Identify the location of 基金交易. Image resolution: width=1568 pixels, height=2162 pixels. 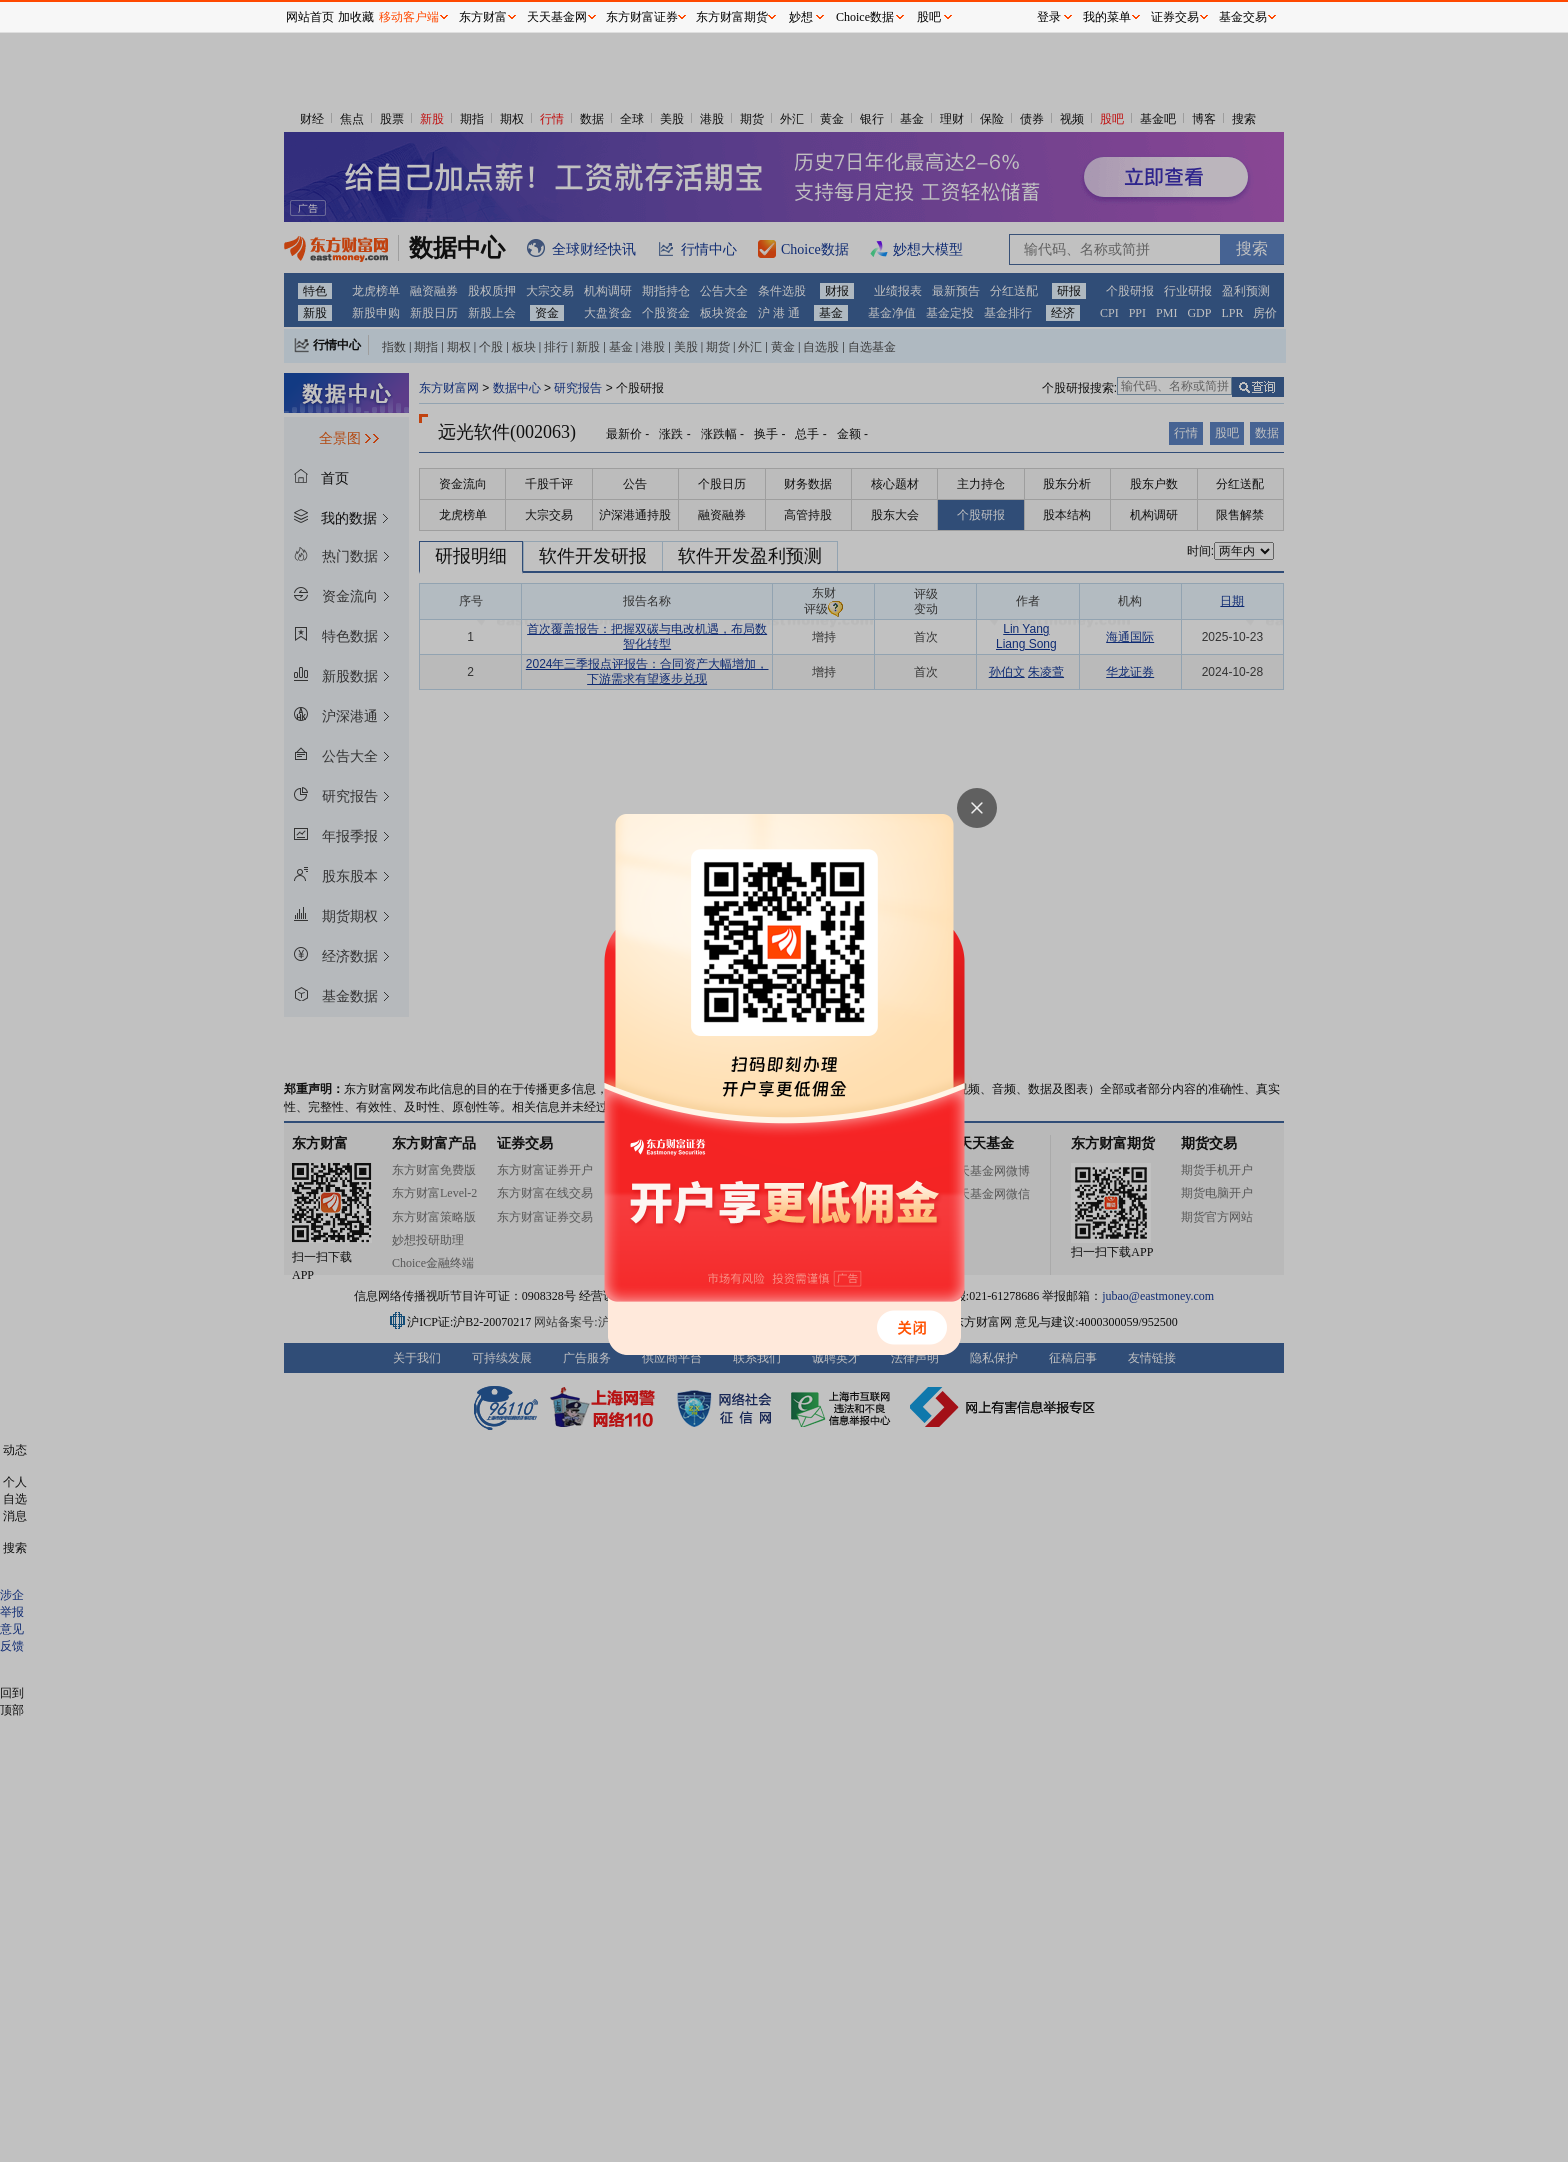
(1243, 17).